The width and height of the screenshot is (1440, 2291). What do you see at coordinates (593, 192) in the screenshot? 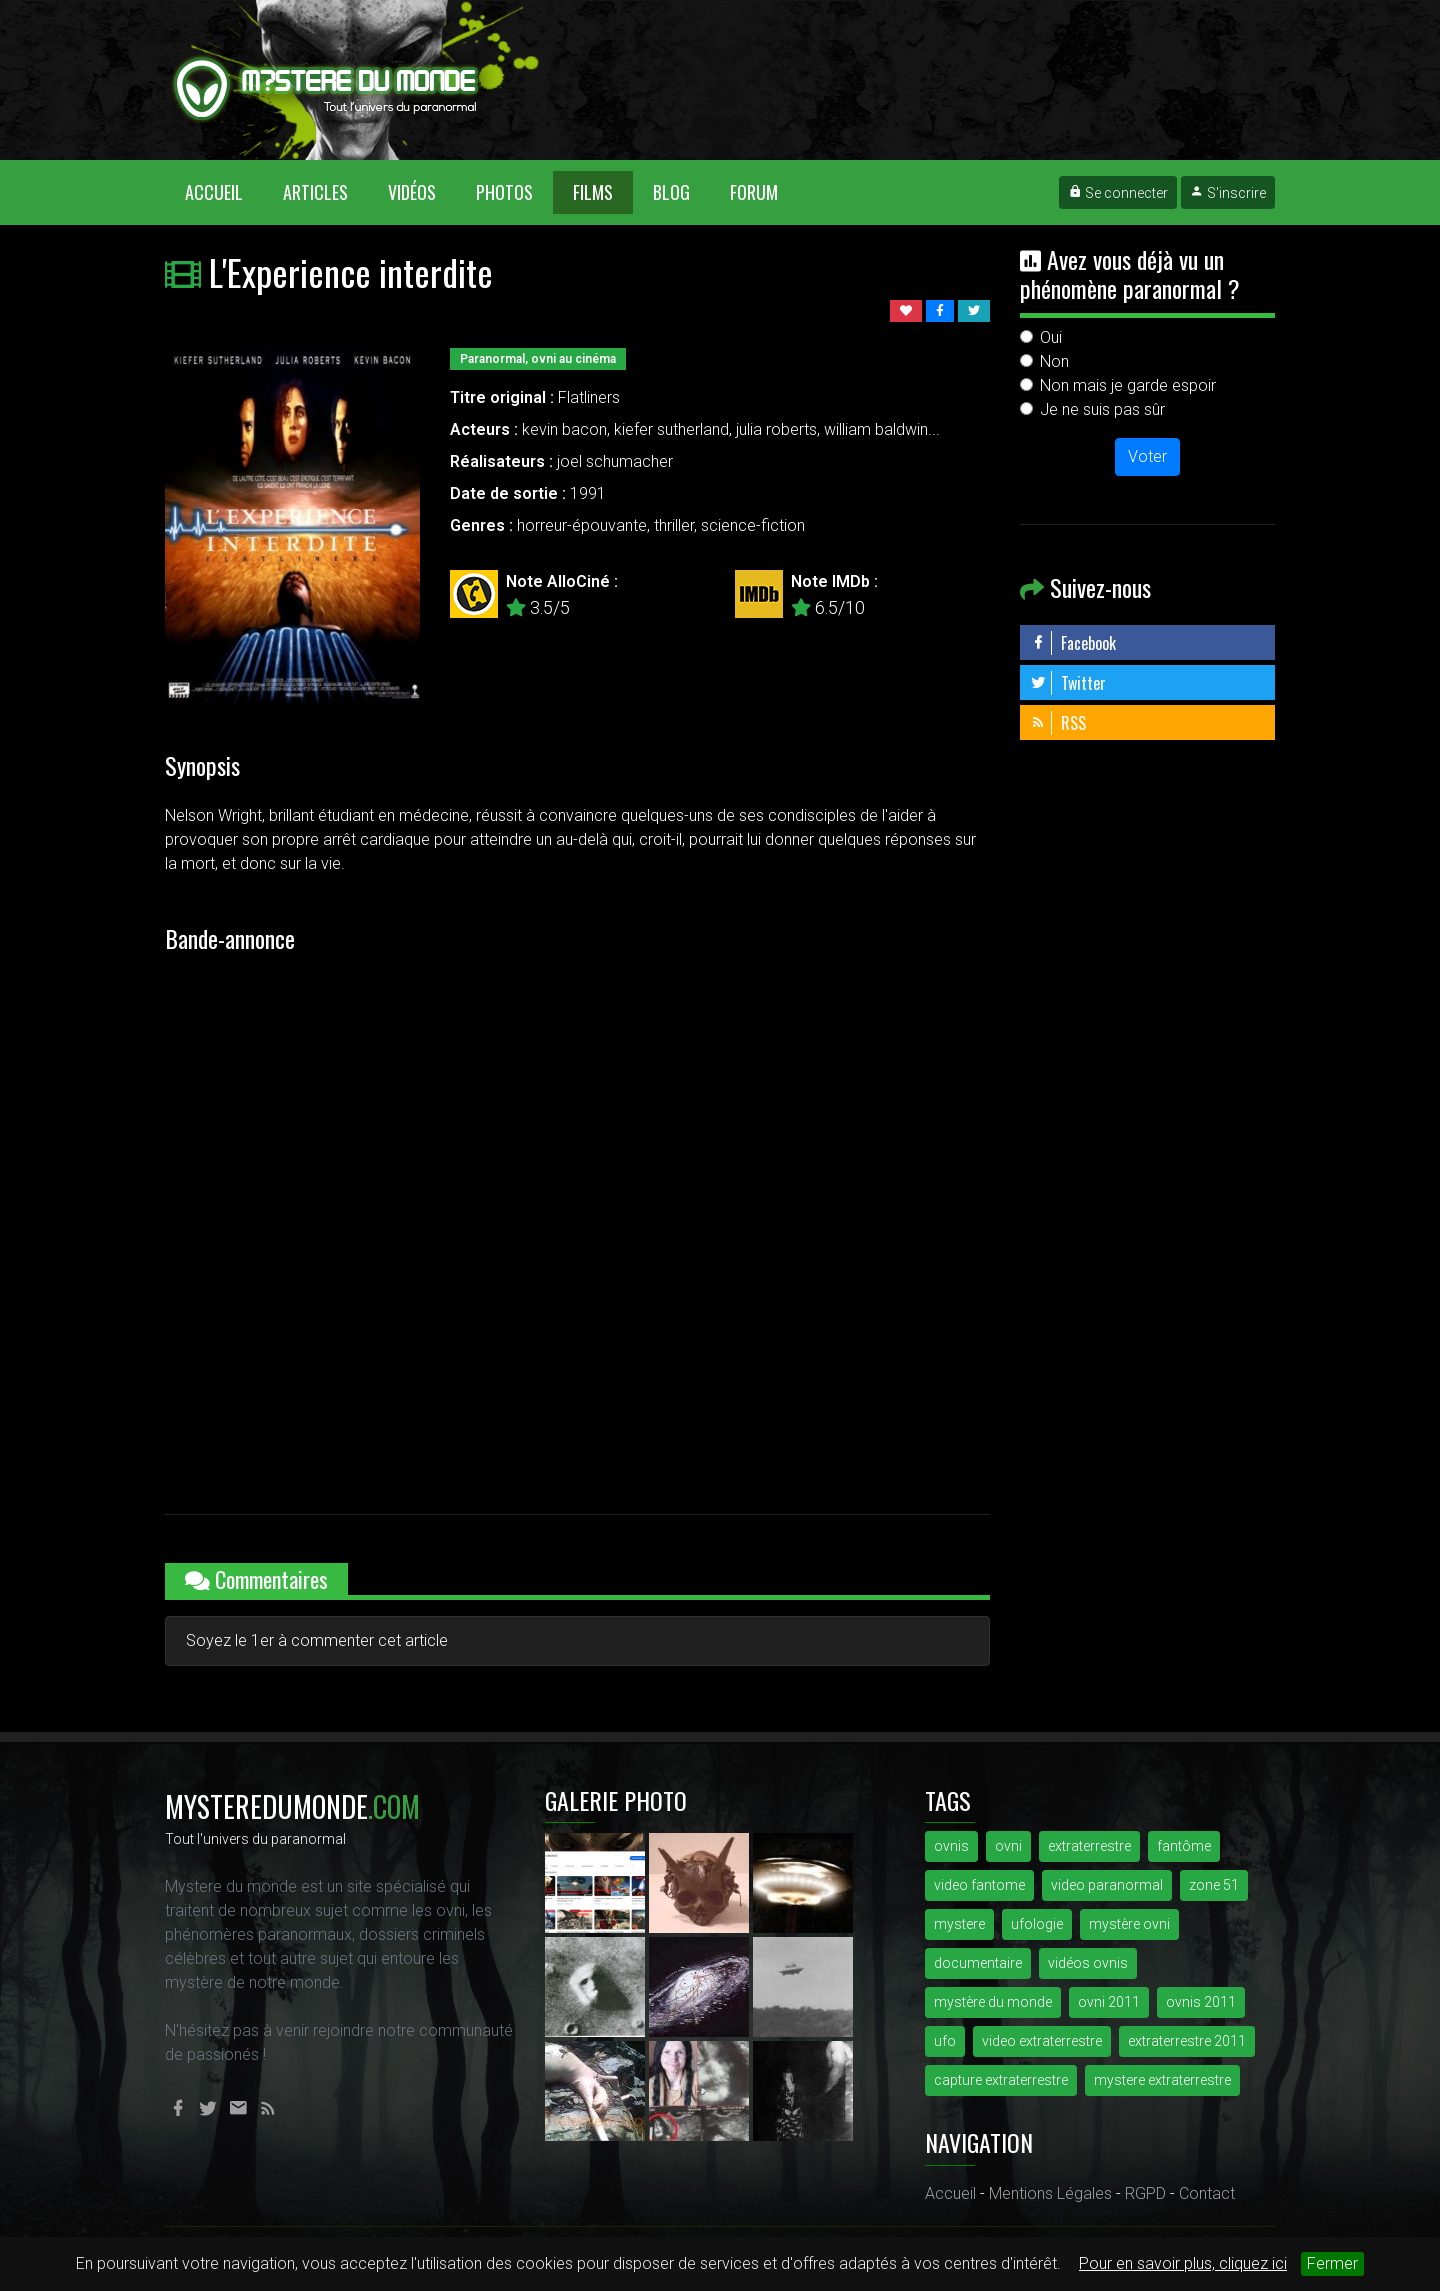
I see `Films` at bounding box center [593, 192].